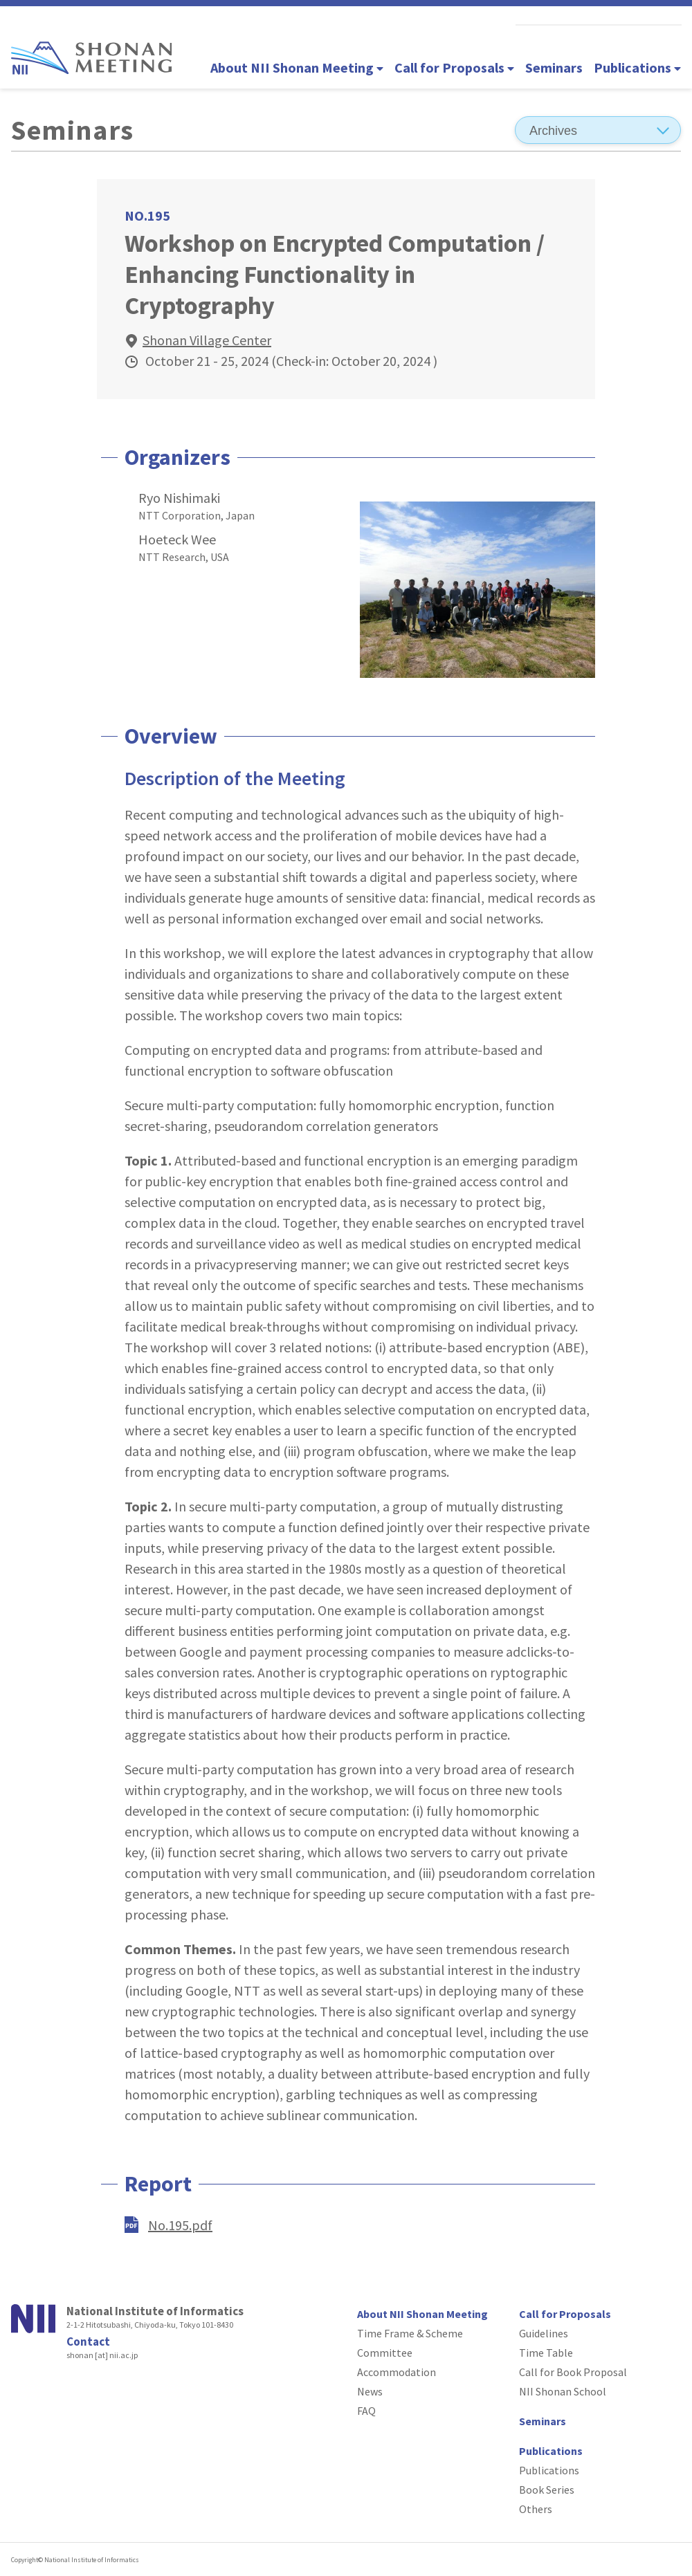 This screenshot has width=692, height=2576. I want to click on Time Table, so click(546, 2352).